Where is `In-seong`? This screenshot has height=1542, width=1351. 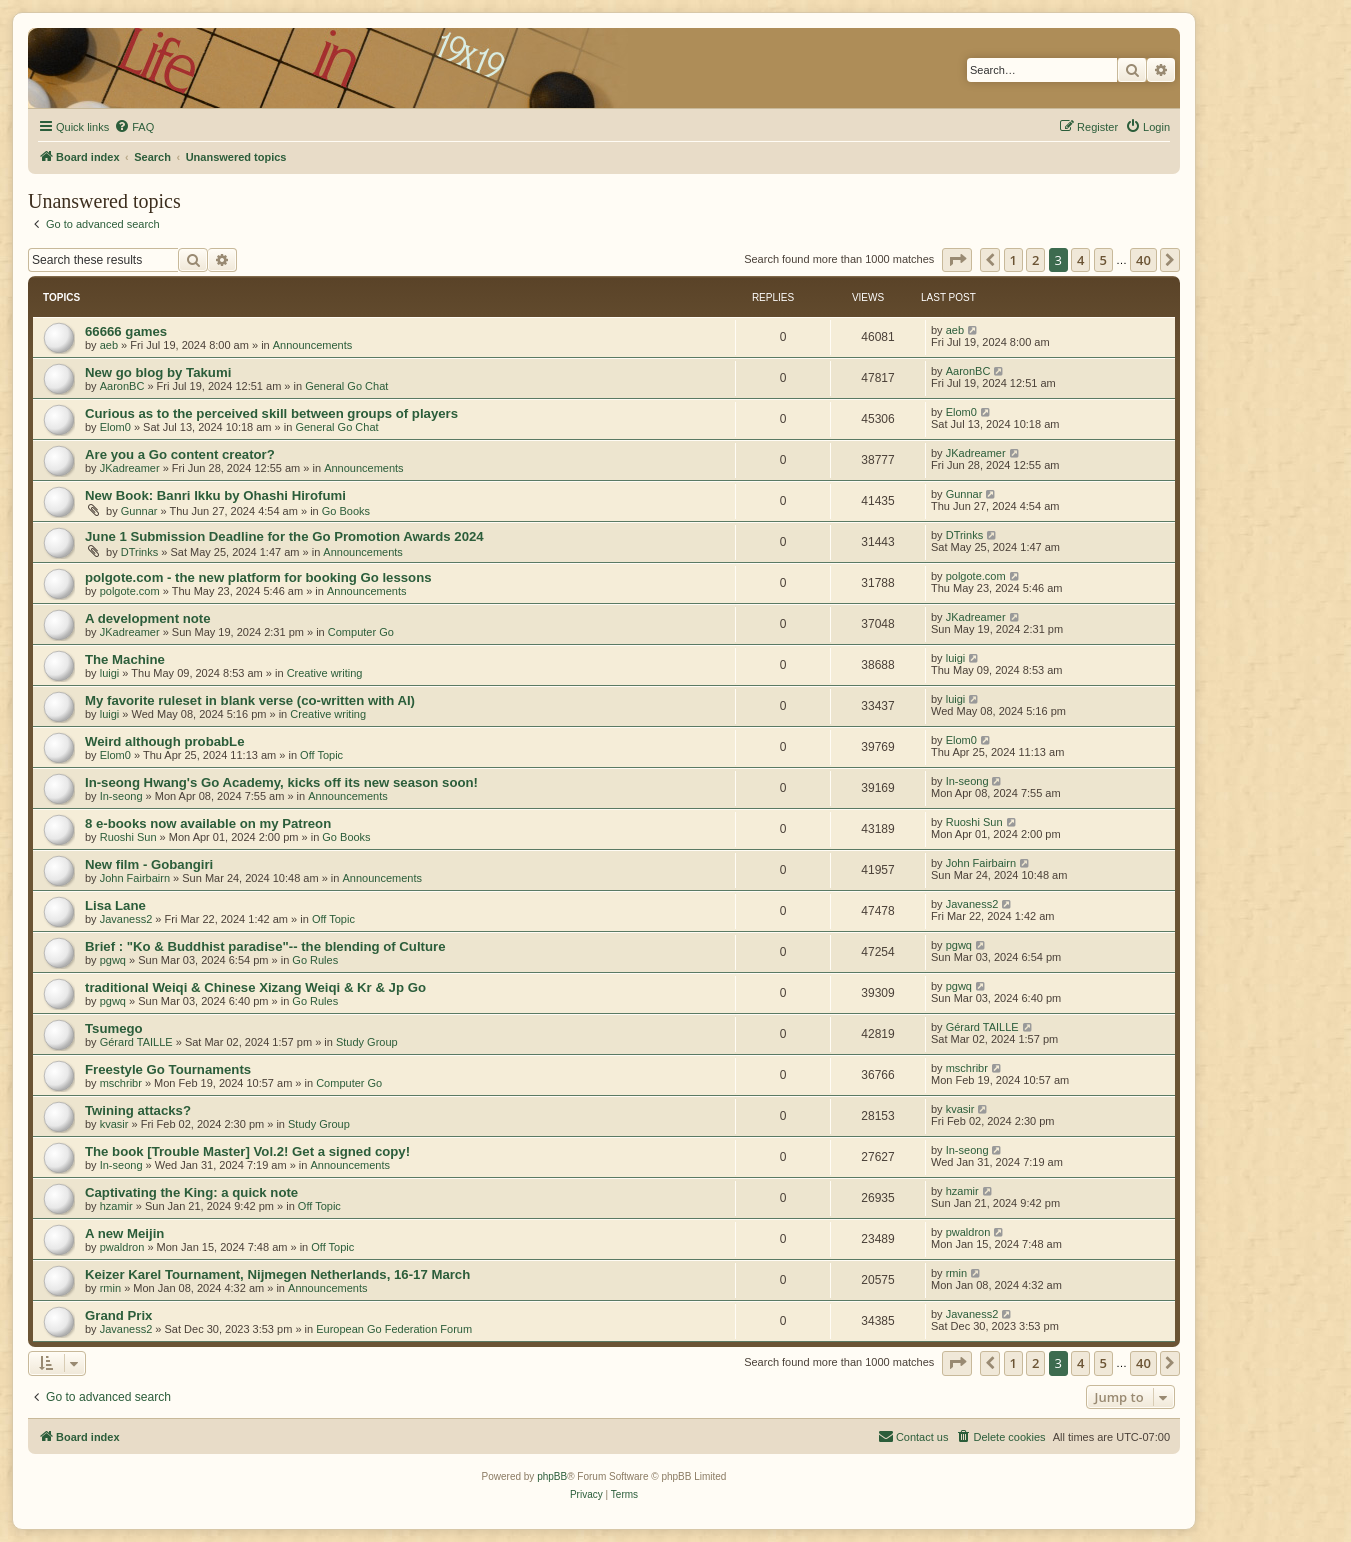 In-seong is located at coordinates (121, 796).